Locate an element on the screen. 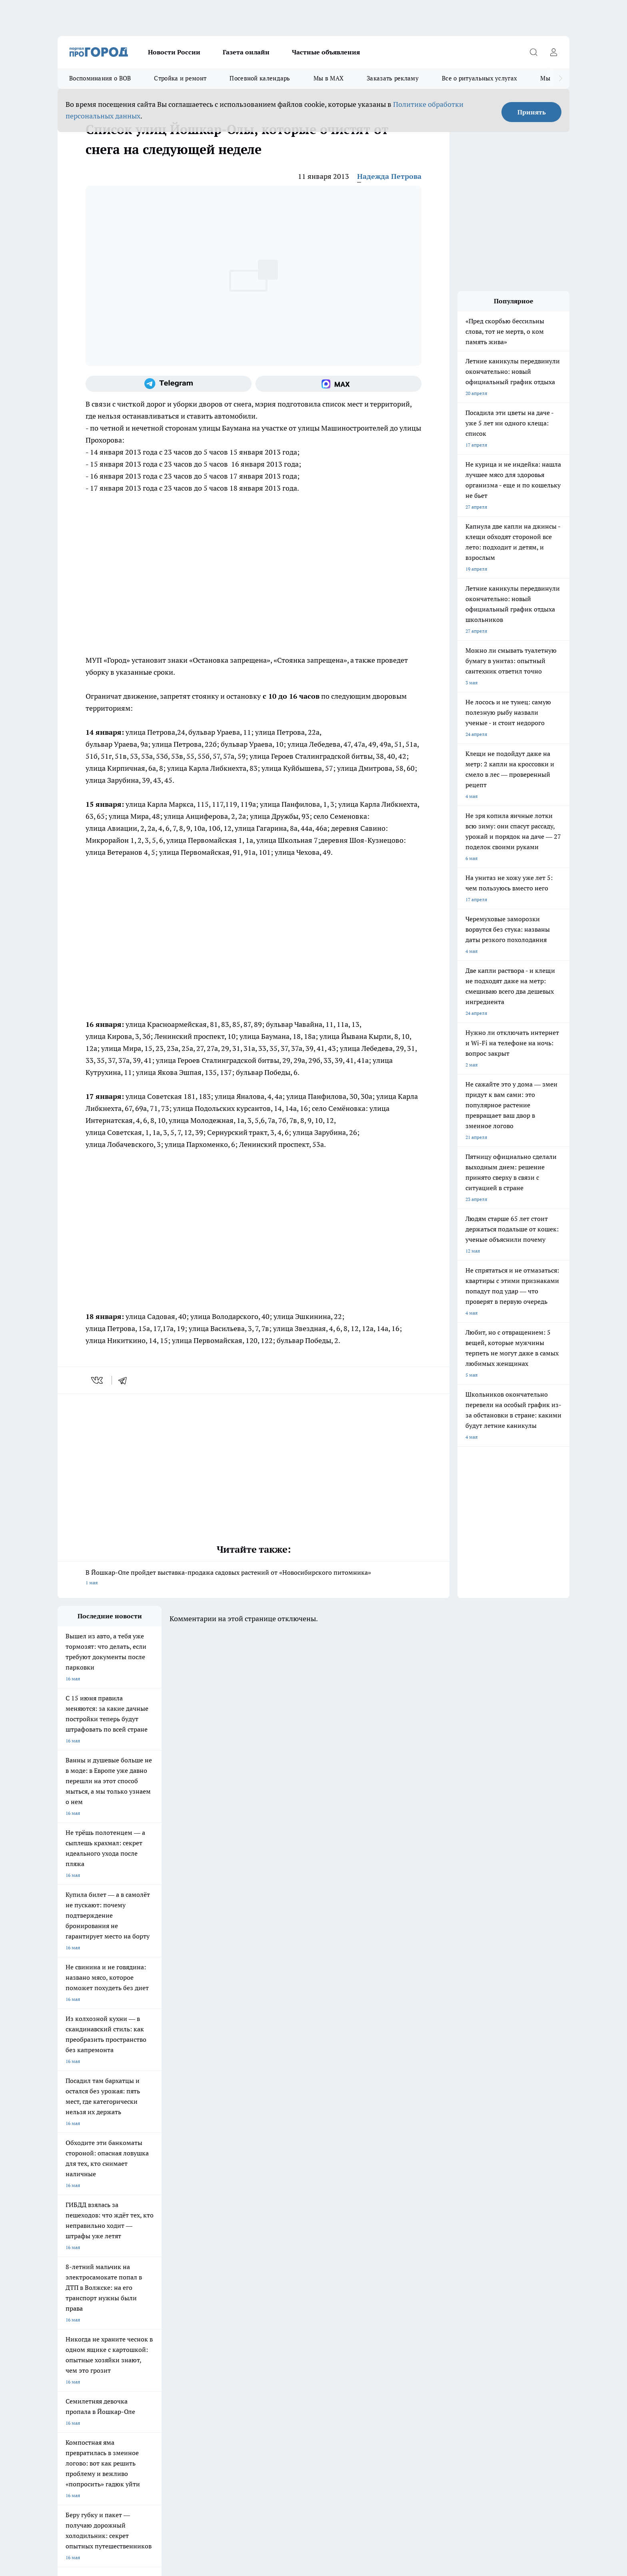  [Группа в Одноклассниках] is located at coordinates (427, 2261).